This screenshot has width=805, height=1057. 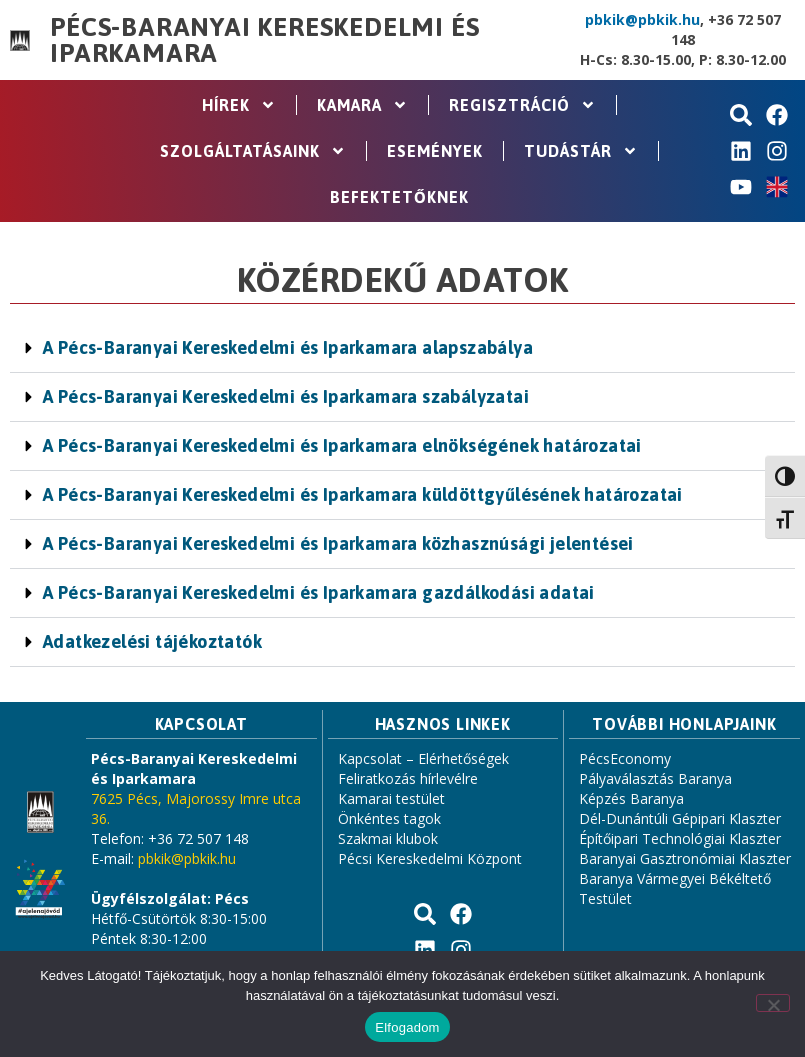 What do you see at coordinates (362, 105) in the screenshot?
I see `Kamara` at bounding box center [362, 105].